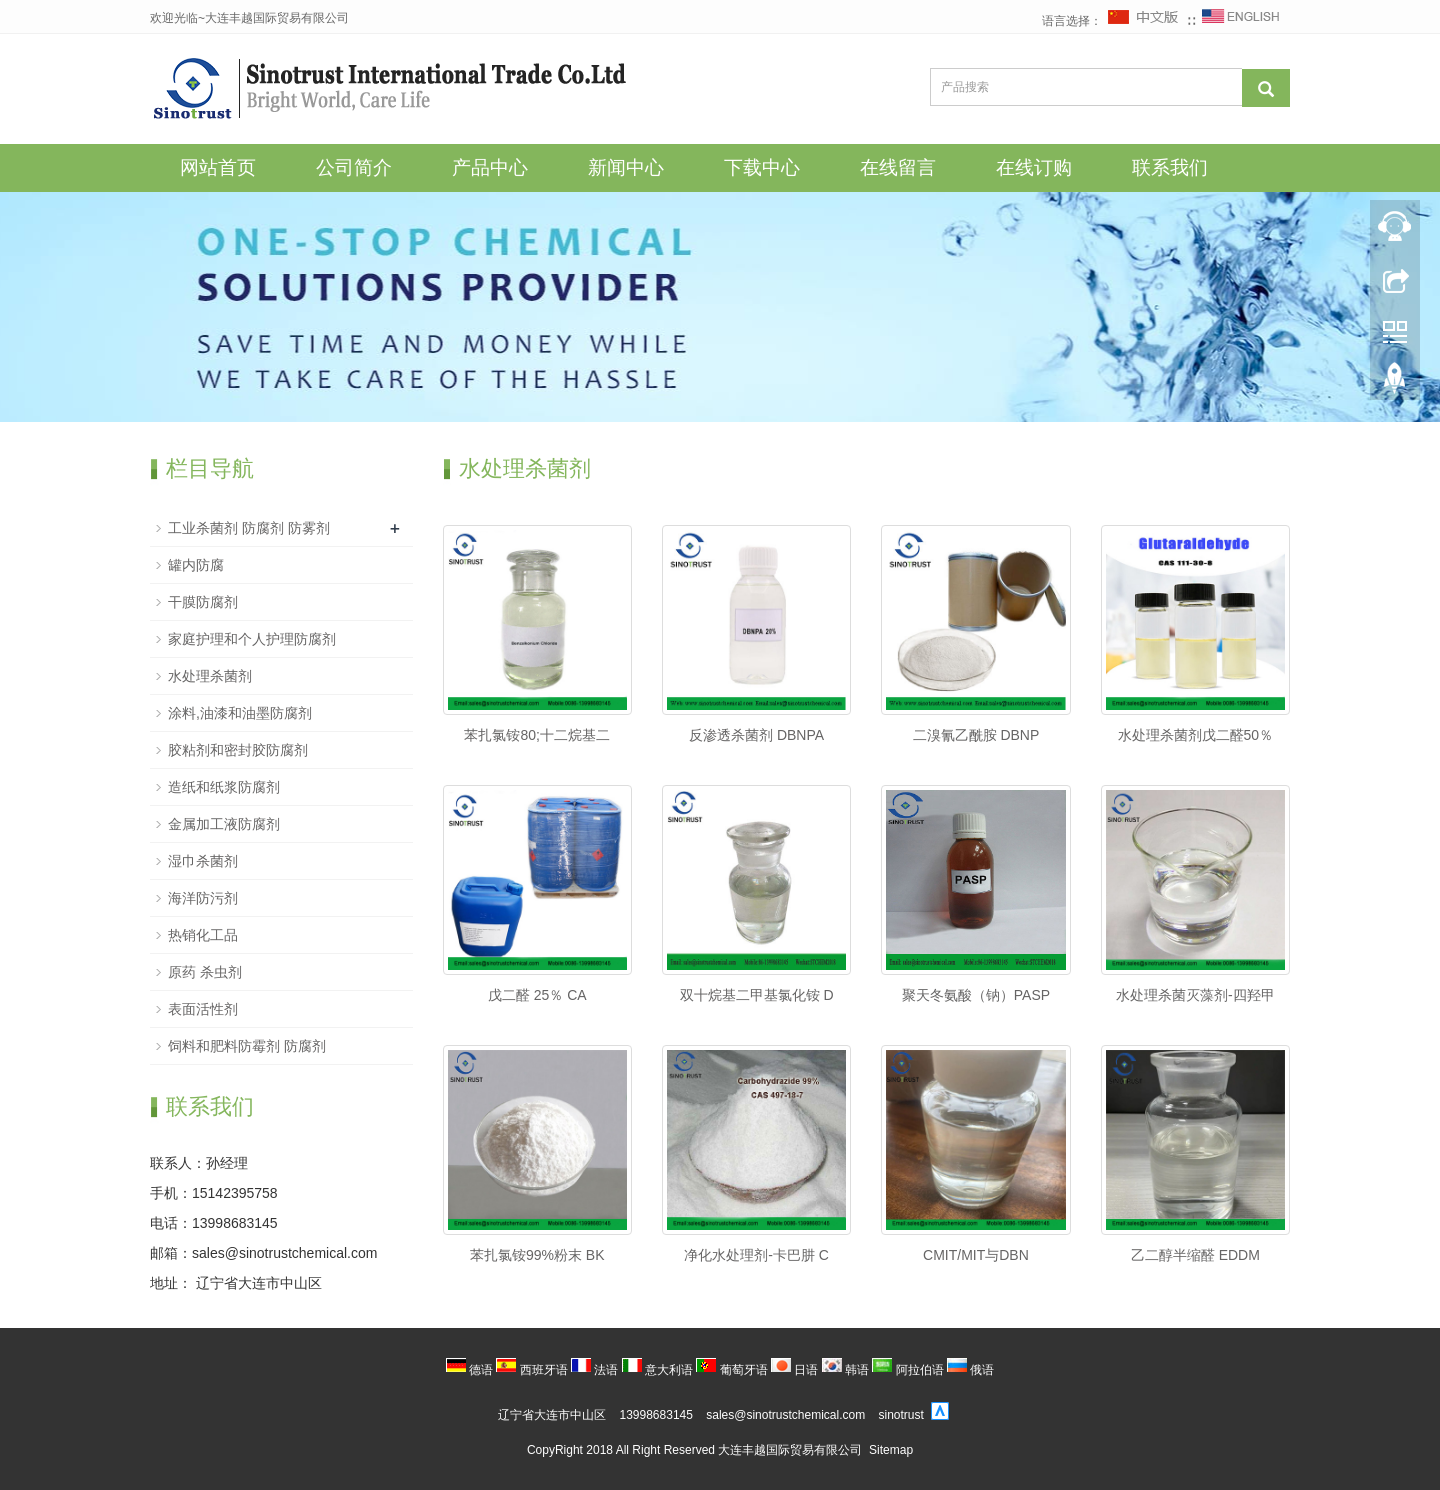 Image resolution: width=1440 pixels, height=1490 pixels. Describe the element at coordinates (891, 1450) in the screenshot. I see `Sitemap` at that location.